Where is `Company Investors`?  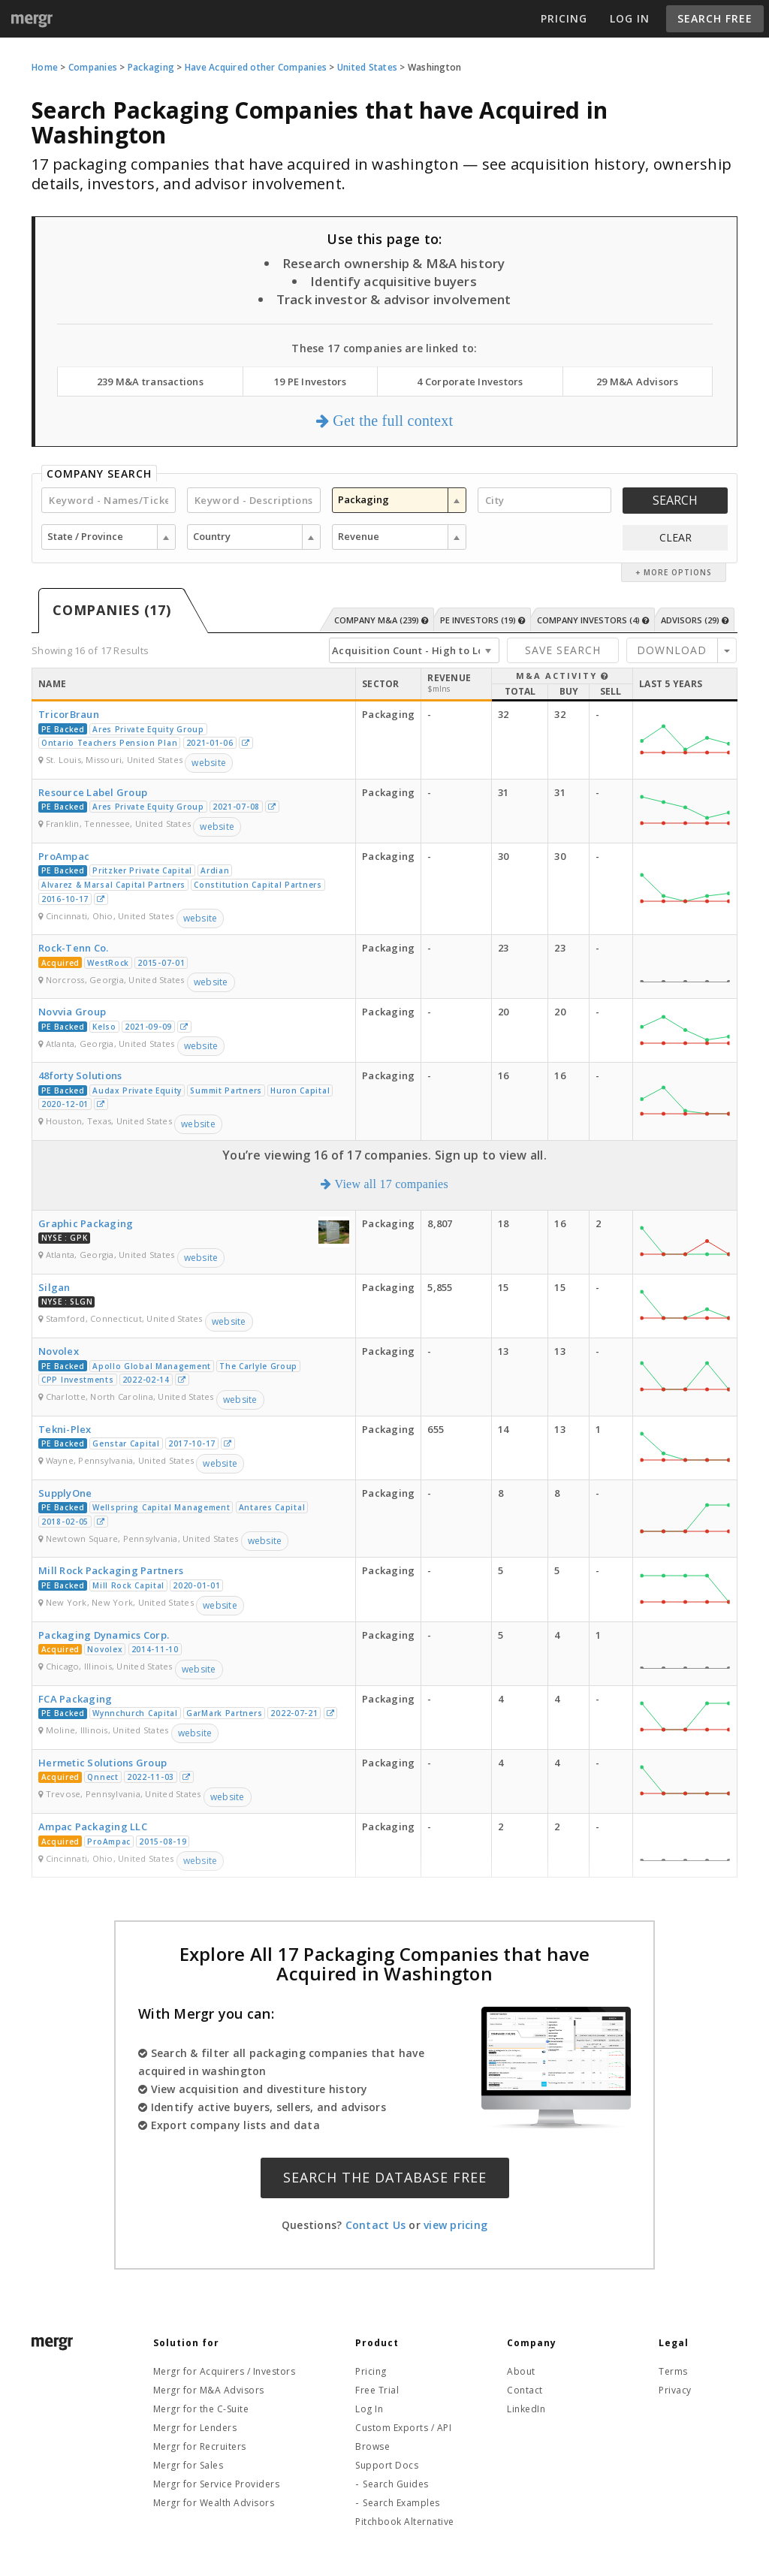
Company Investors is located at coordinates (593, 620).